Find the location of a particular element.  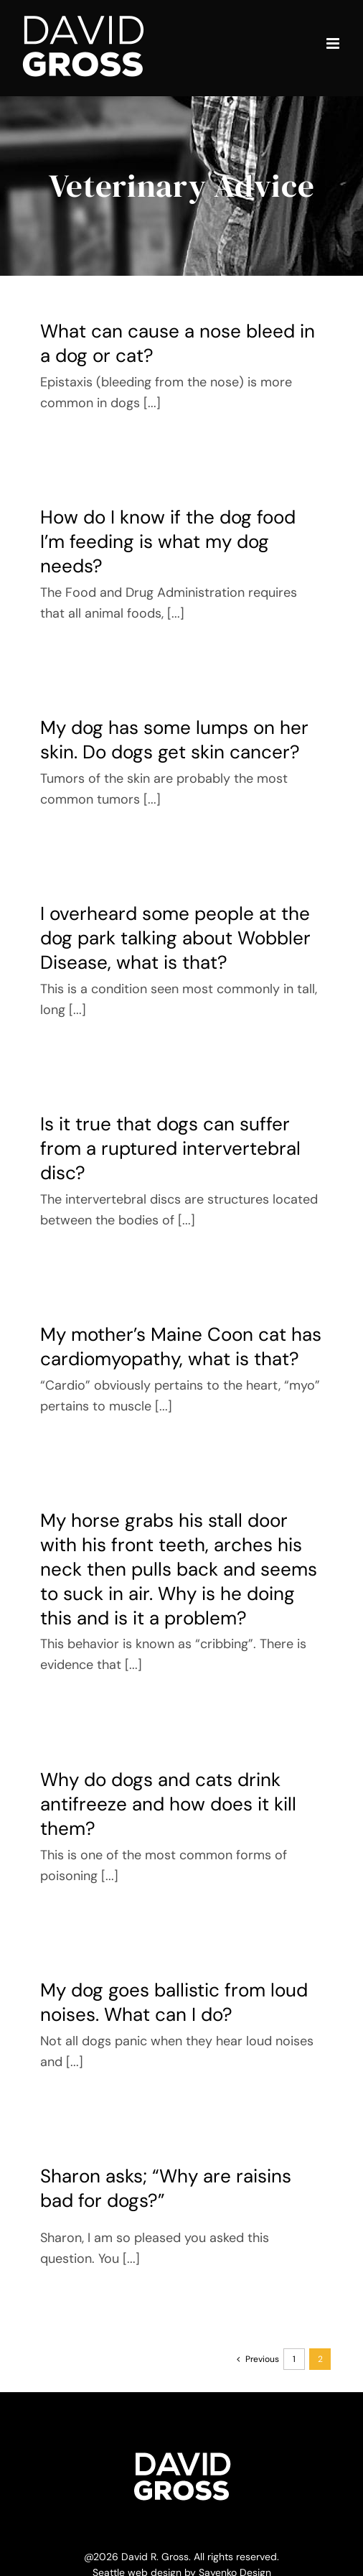

Why do dogs and cats drink antifreeze and how does it kill them? is located at coordinates (168, 1804).